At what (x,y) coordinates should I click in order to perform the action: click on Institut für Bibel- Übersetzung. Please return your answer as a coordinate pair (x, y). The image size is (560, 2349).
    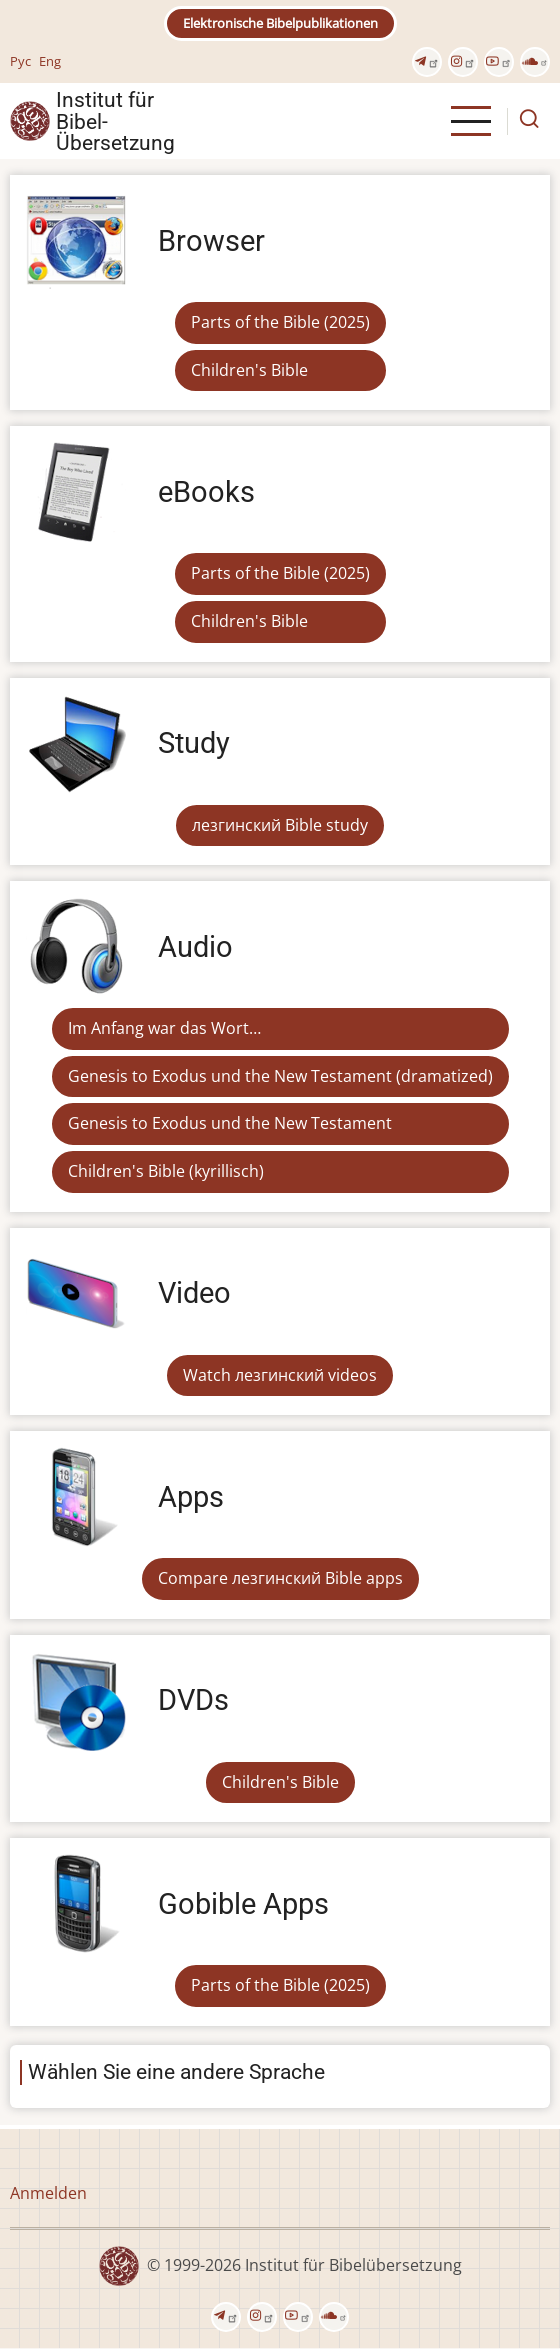
    Looking at the image, I should click on (115, 121).